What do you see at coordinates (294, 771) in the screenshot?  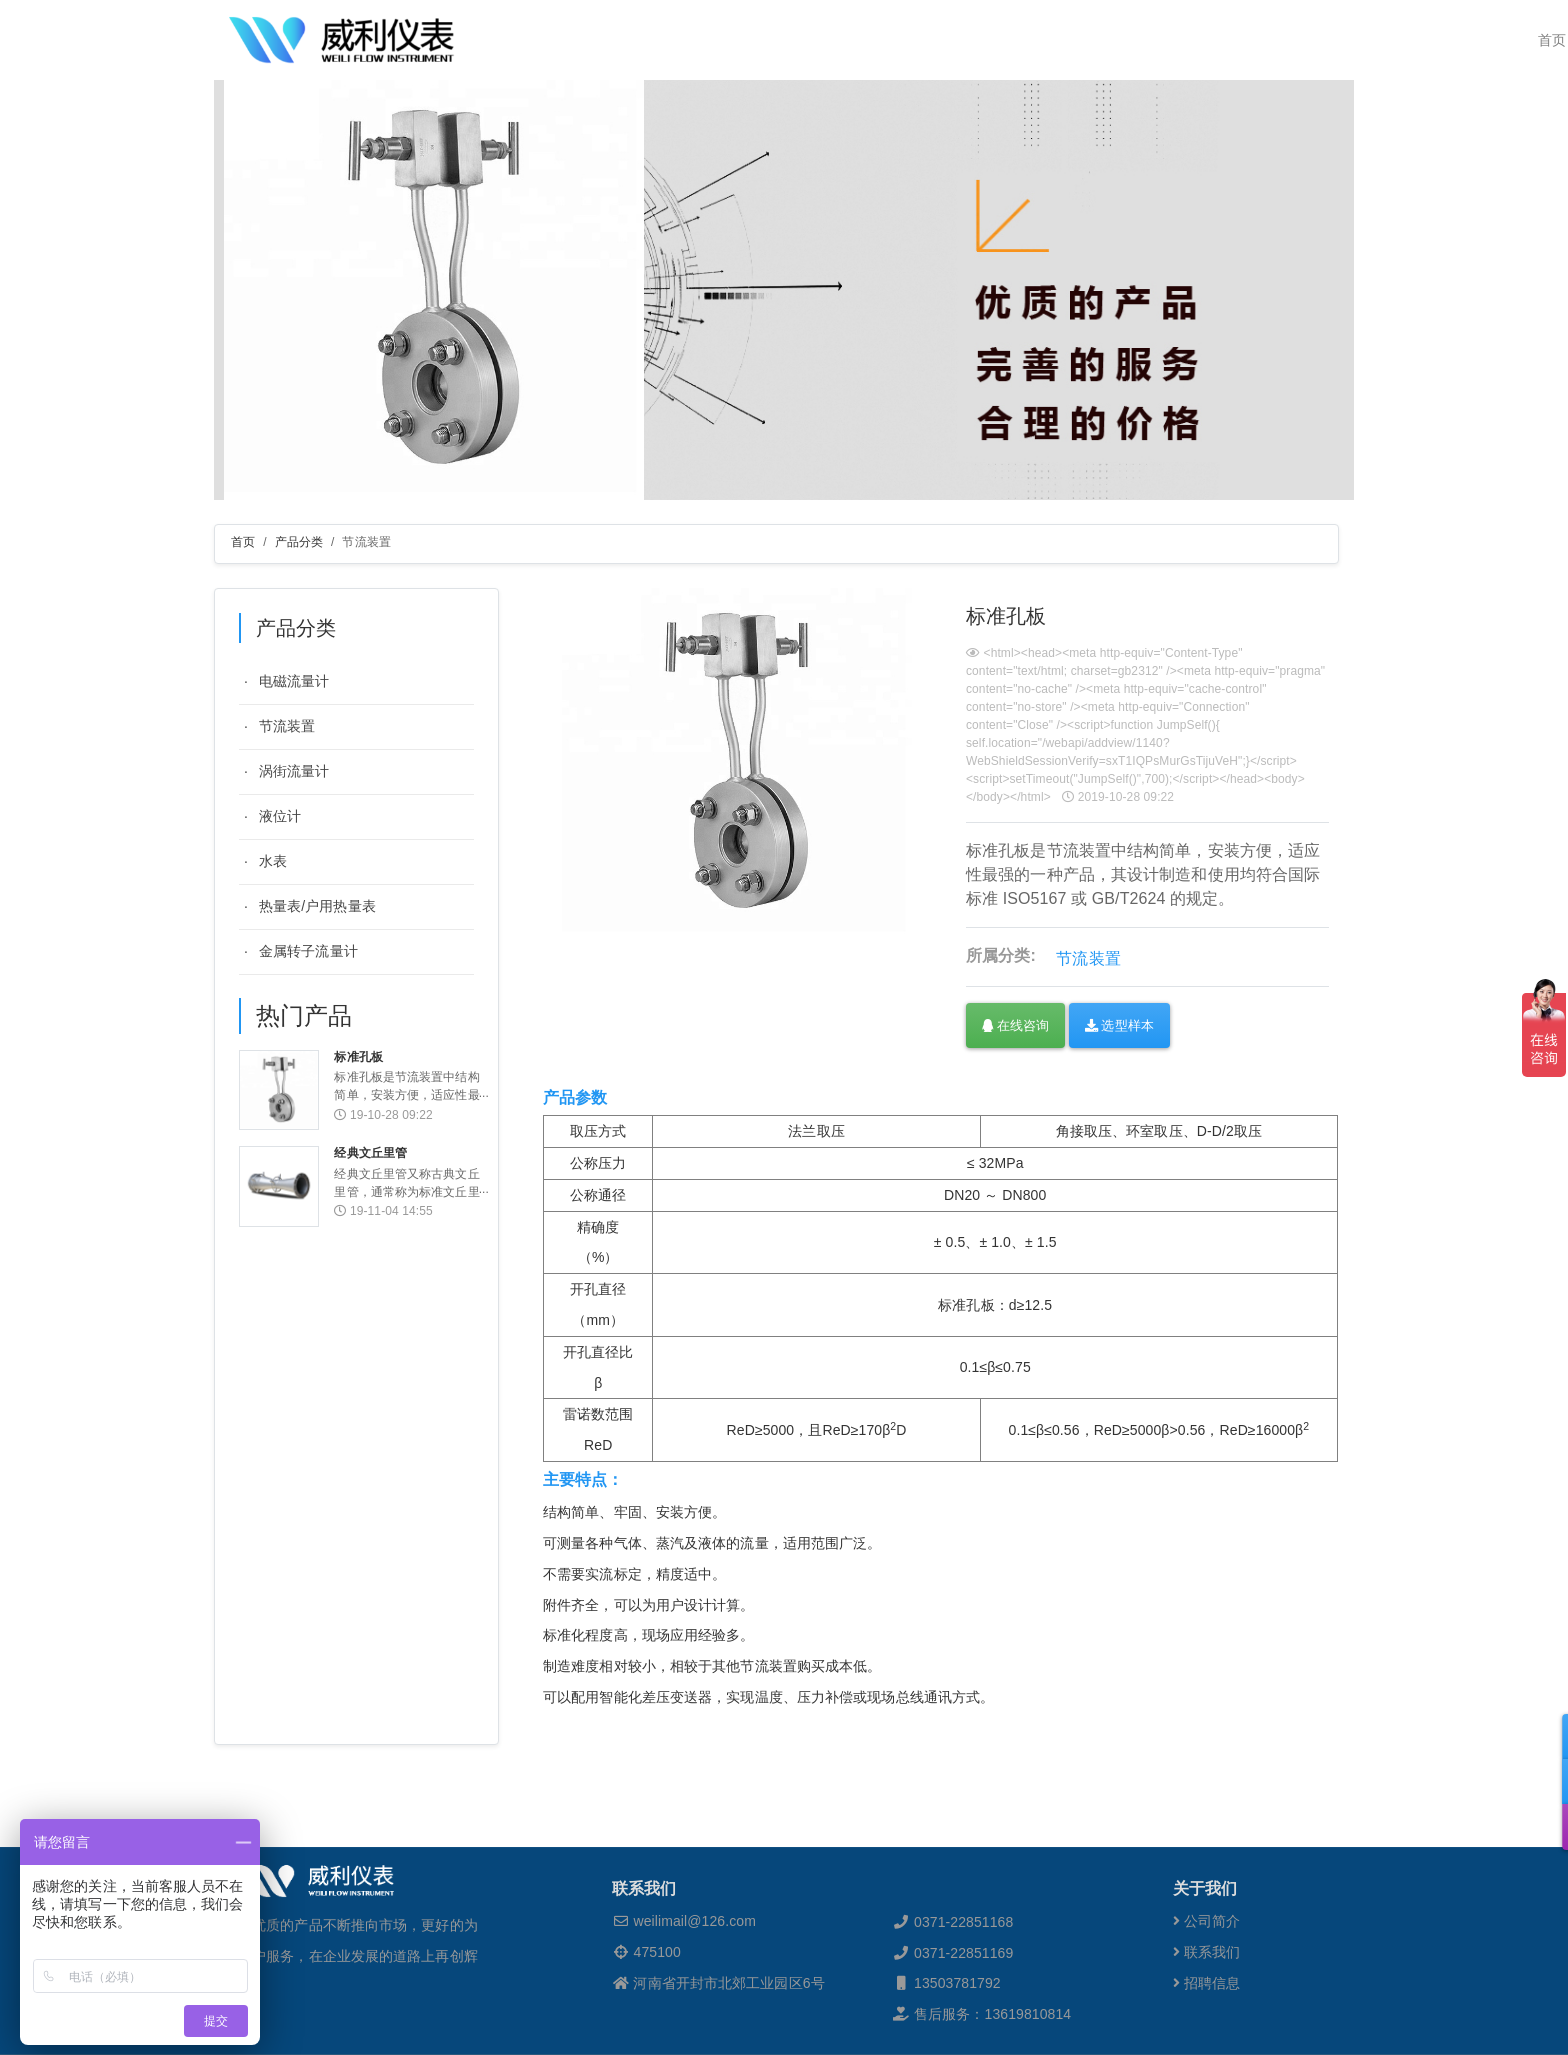 I see `涡街流量计` at bounding box center [294, 771].